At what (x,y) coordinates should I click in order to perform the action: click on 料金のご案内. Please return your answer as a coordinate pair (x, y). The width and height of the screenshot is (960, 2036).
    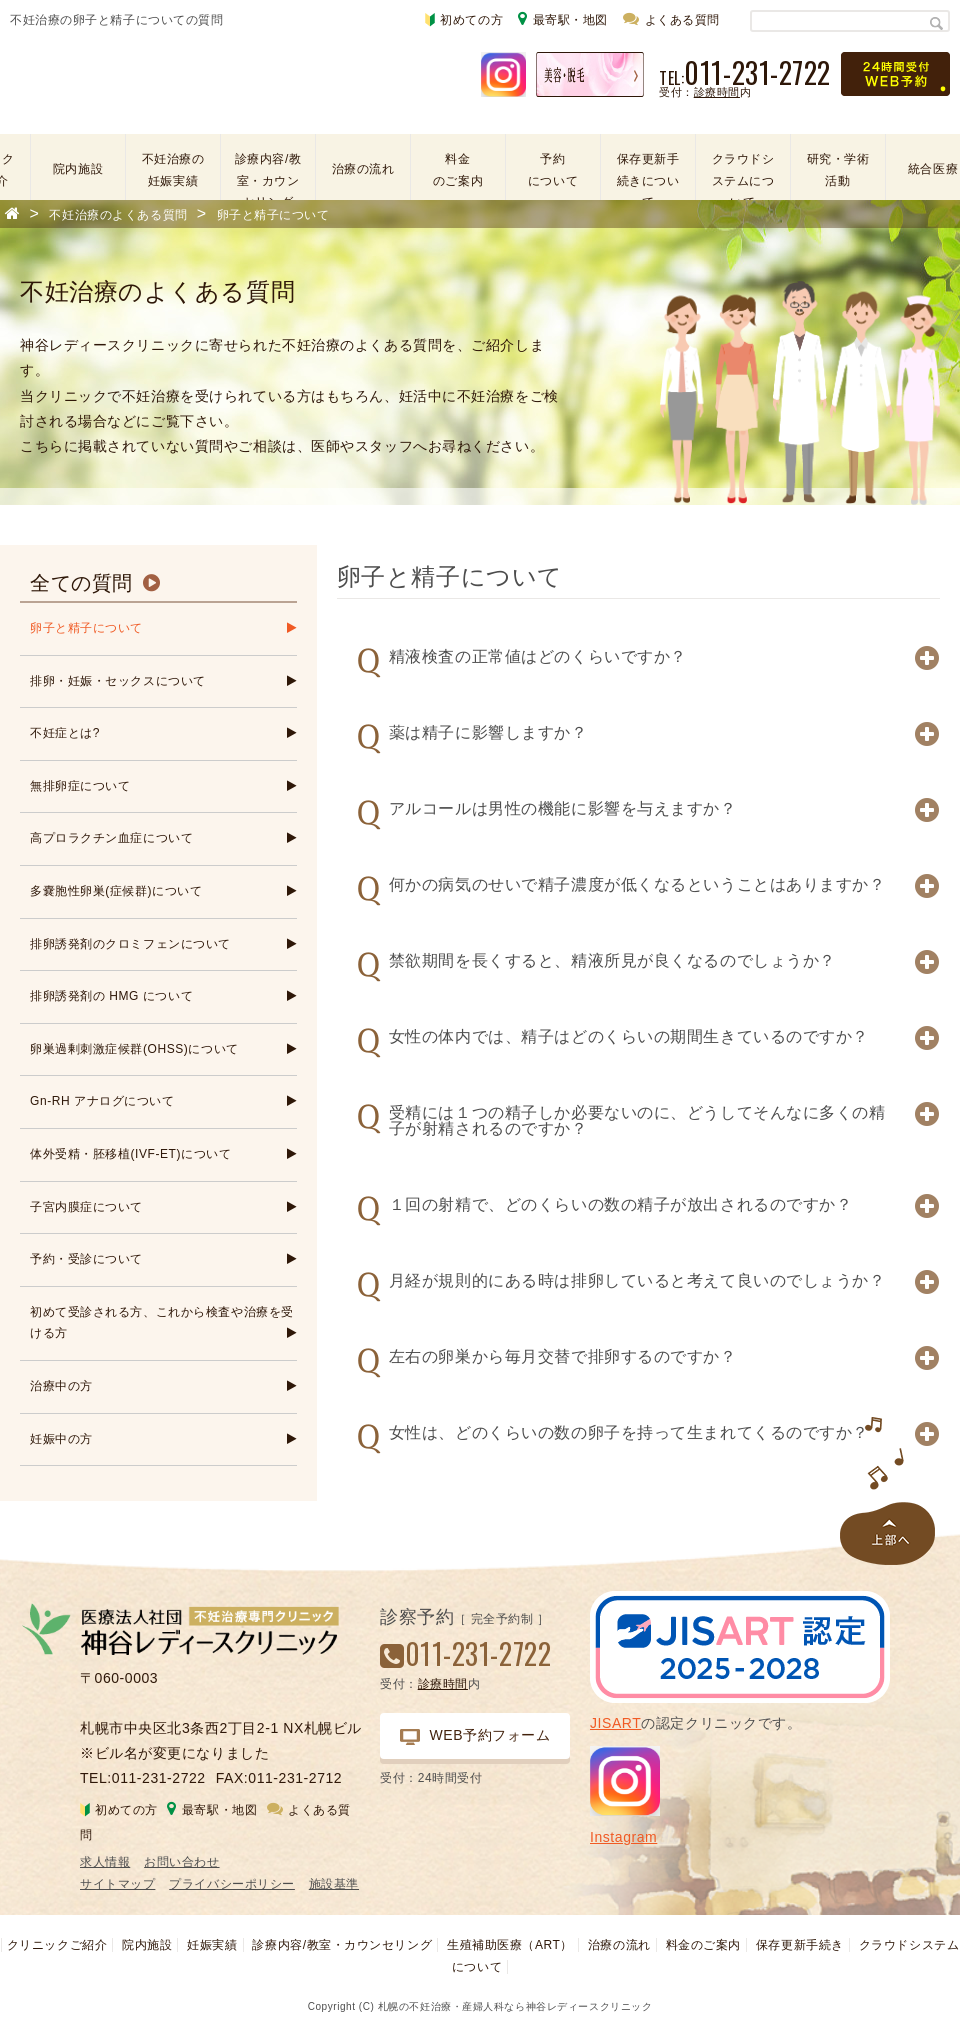
    Looking at the image, I should click on (458, 170).